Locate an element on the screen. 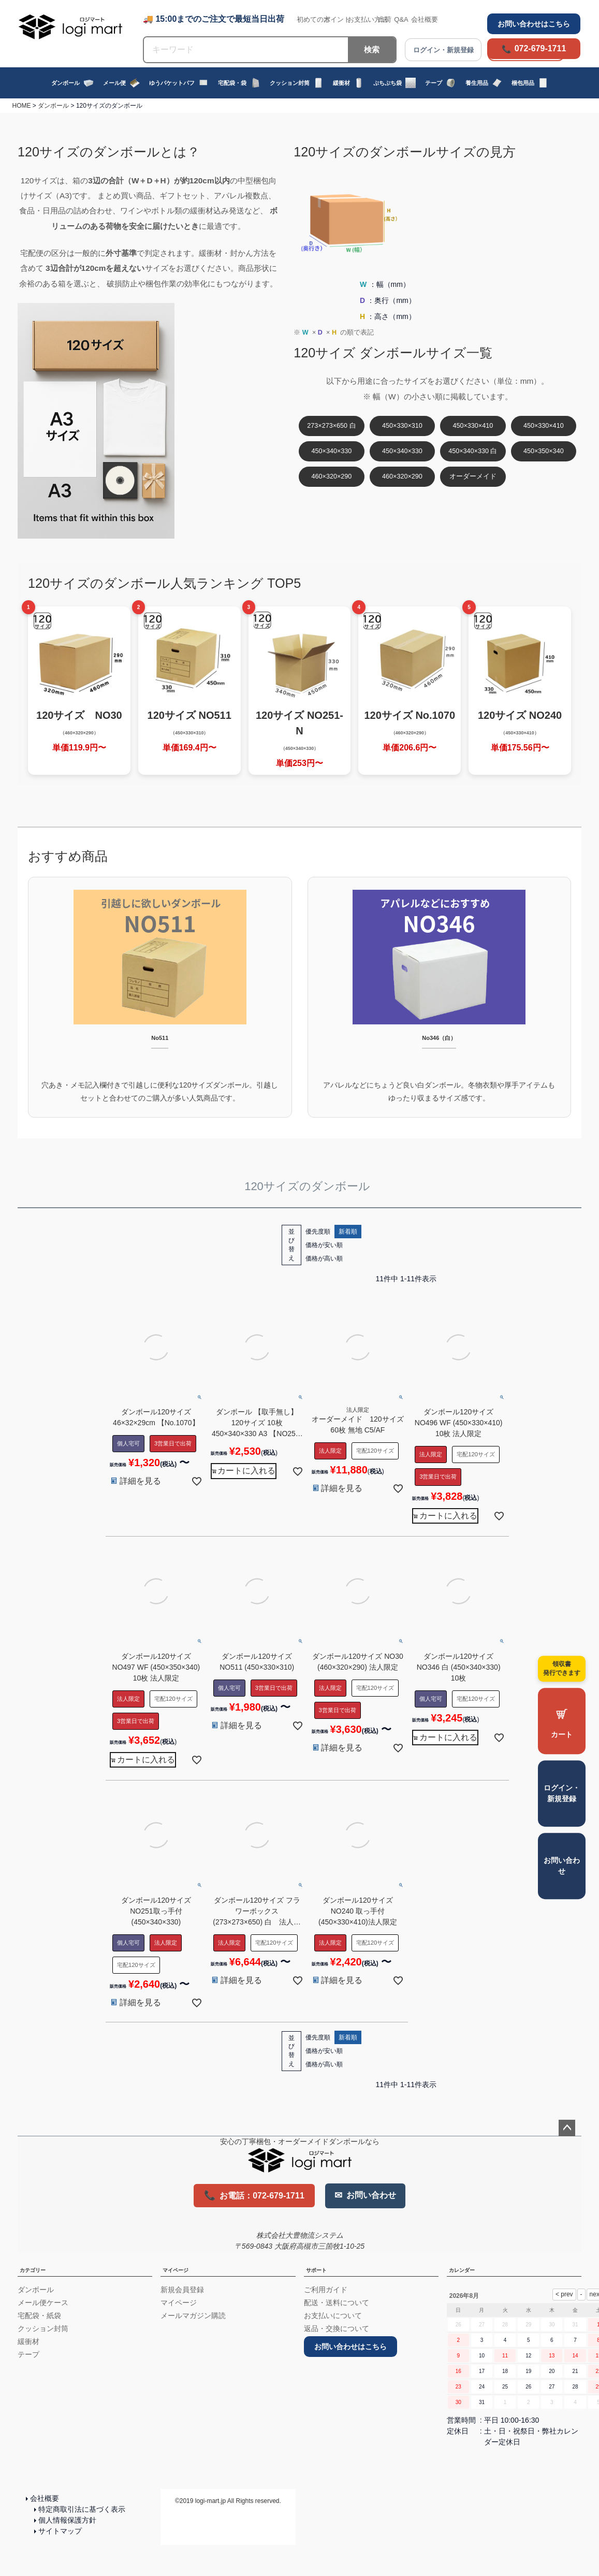 The height and width of the screenshot is (2576, 599). 宅配袋・紙袋 is located at coordinates (39, 2315).